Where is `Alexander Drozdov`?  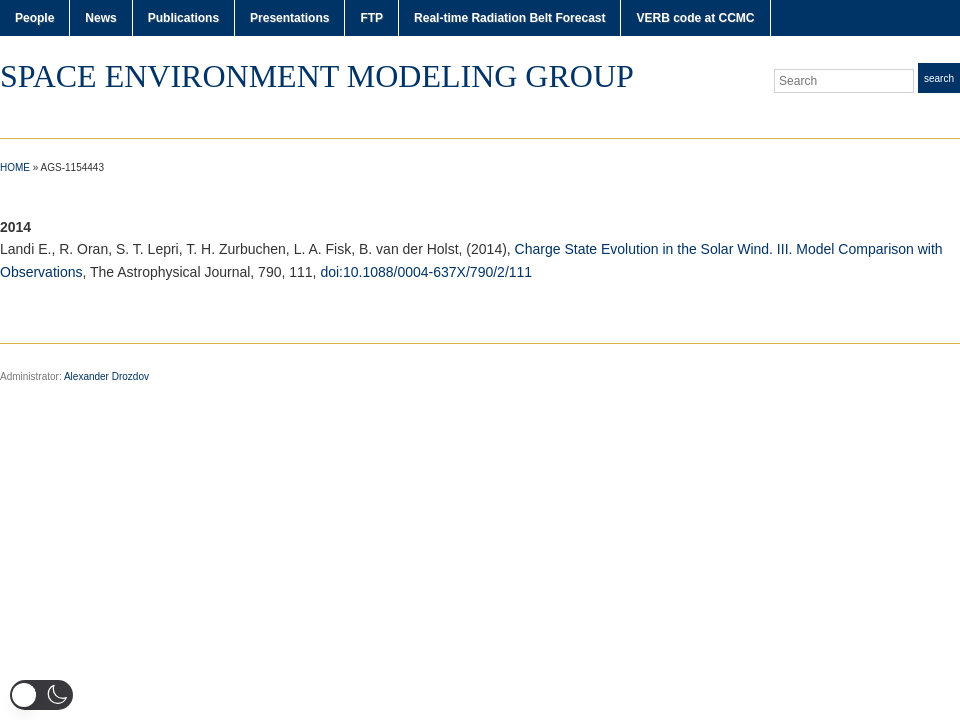
Alexander Drozdov is located at coordinates (106, 376).